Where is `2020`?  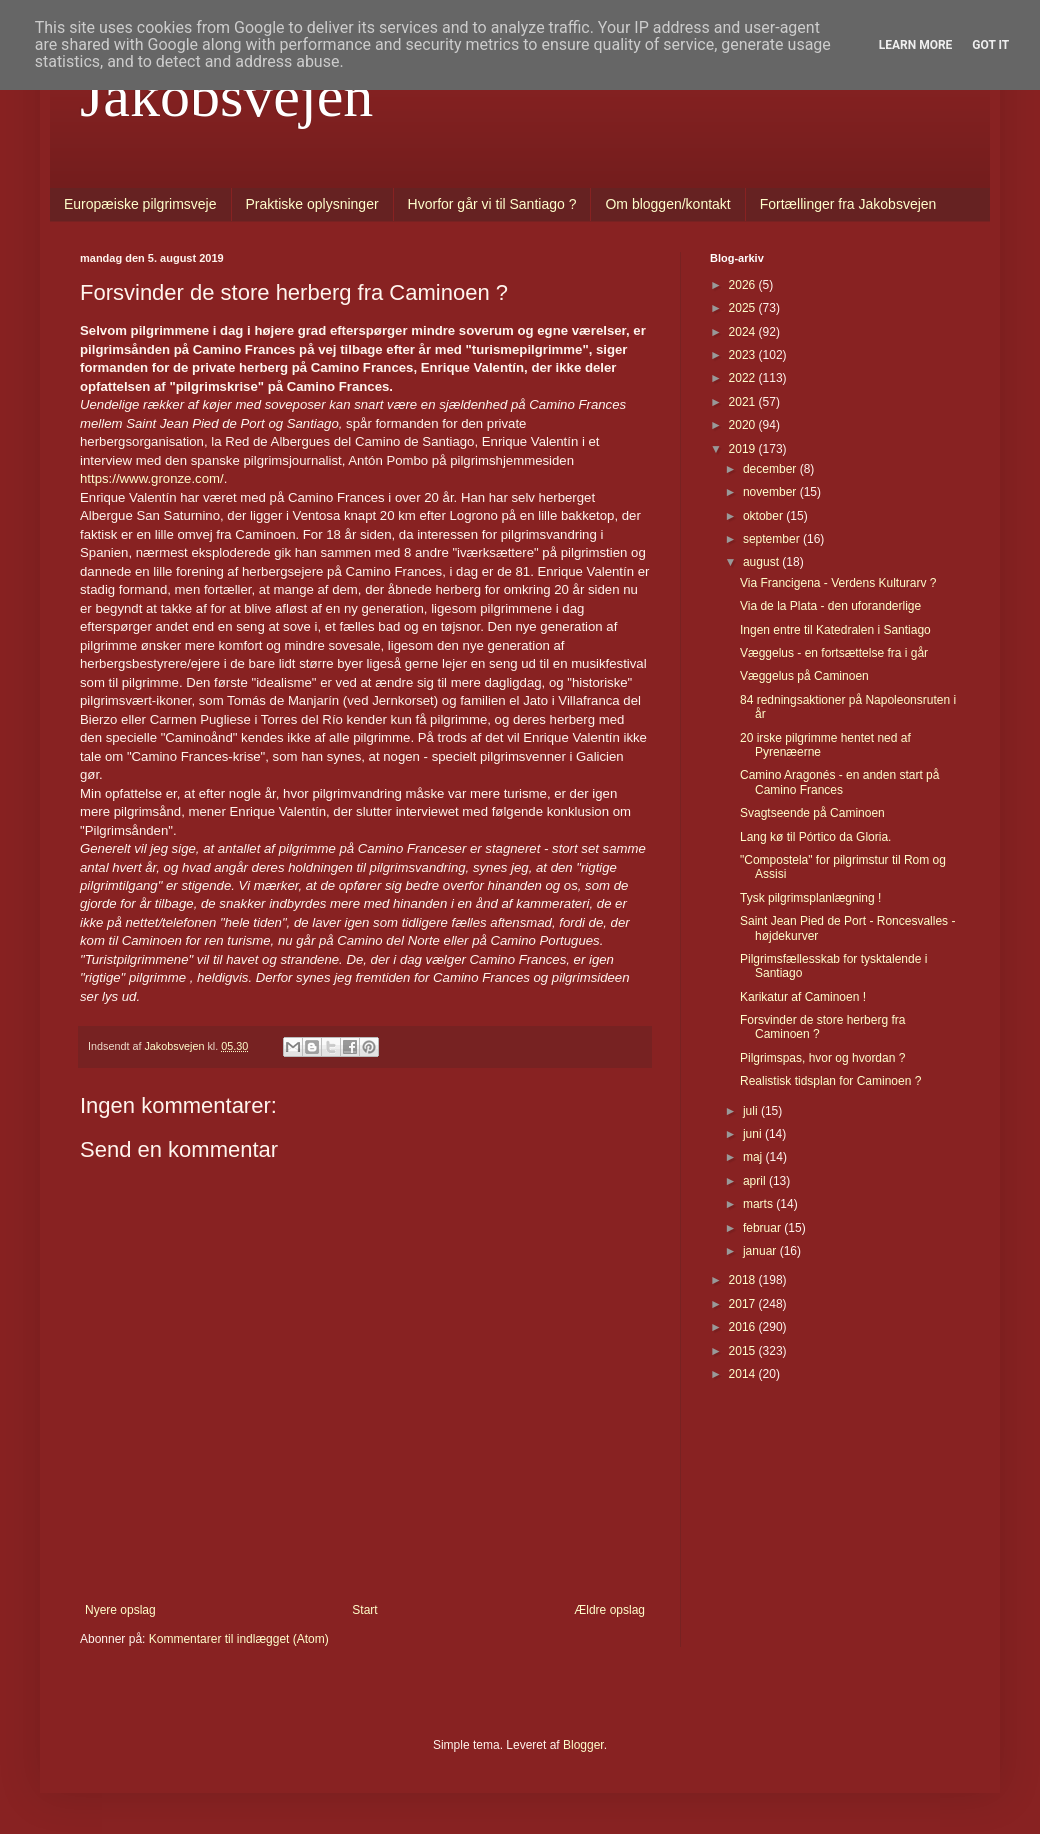
2020 is located at coordinates (744, 425).